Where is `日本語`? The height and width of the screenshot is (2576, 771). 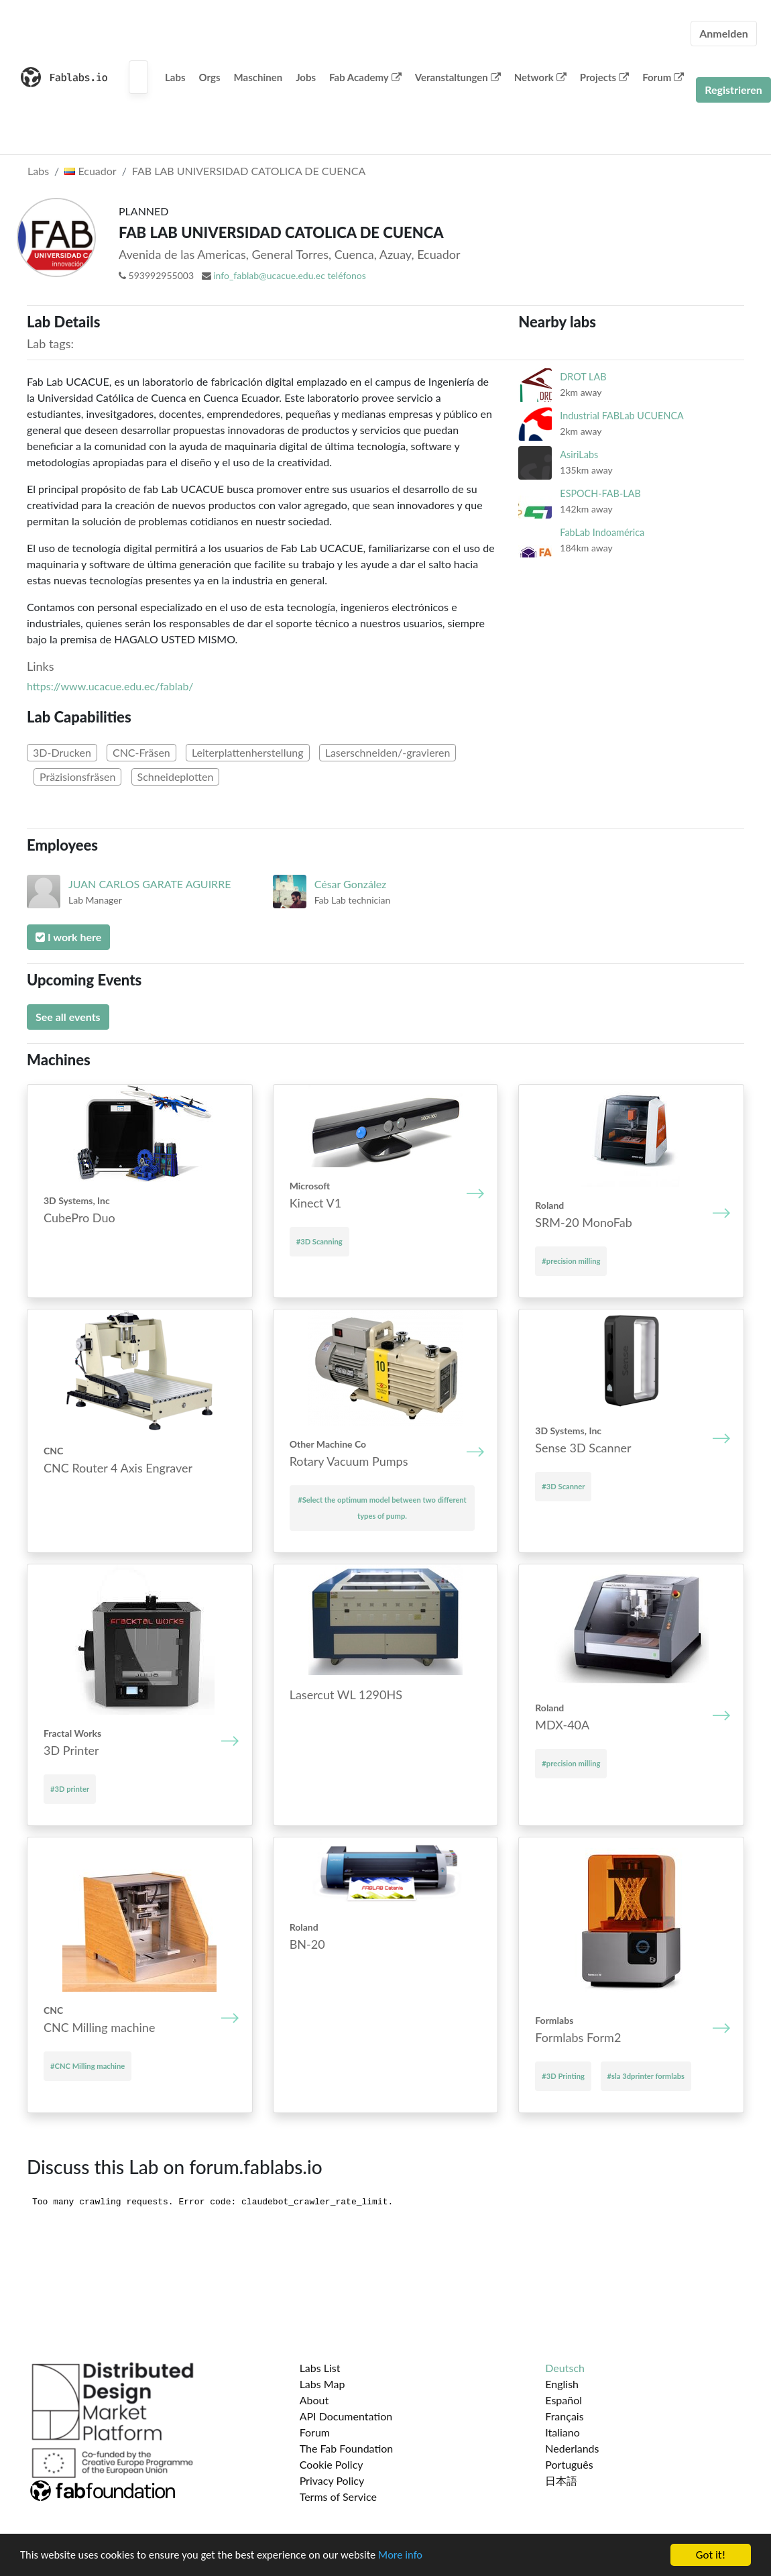
日本語 is located at coordinates (561, 2480).